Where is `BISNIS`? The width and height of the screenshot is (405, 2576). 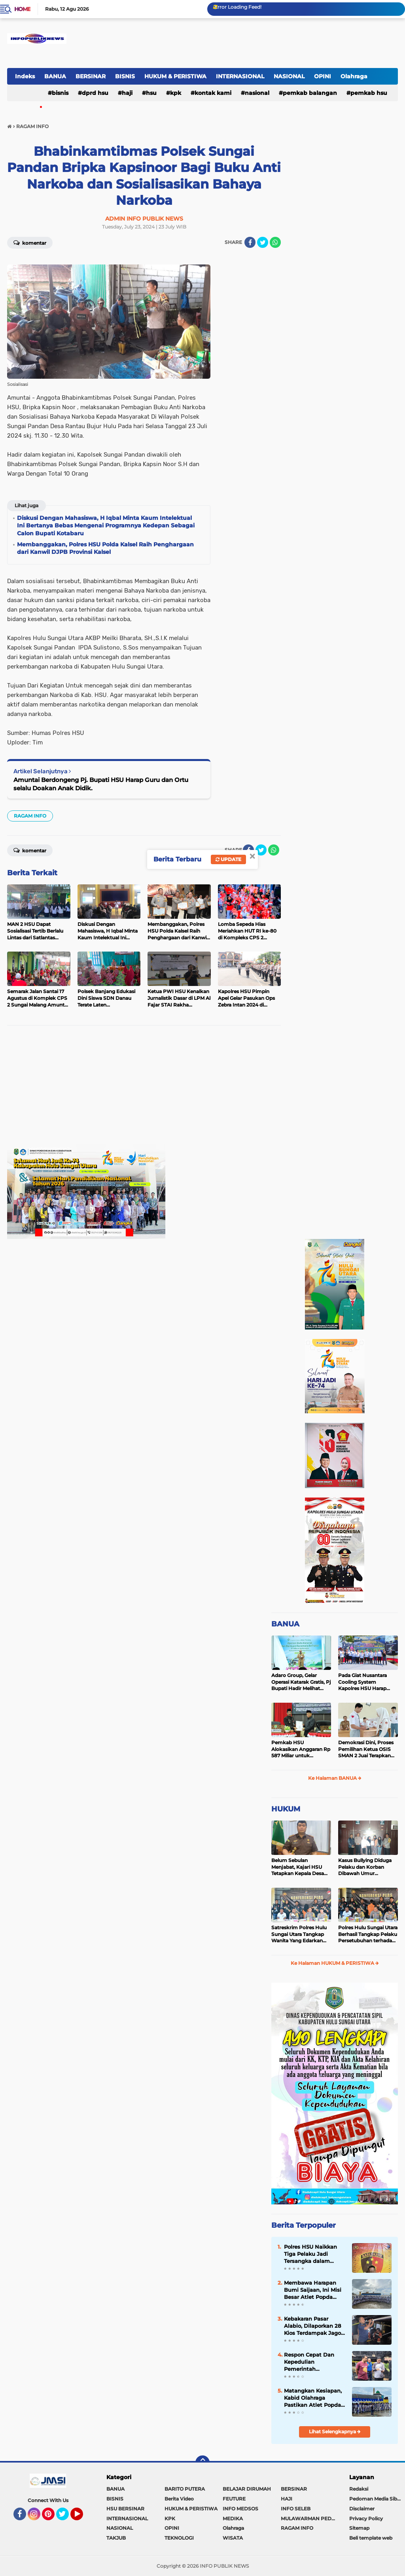
BISNIS is located at coordinates (125, 76).